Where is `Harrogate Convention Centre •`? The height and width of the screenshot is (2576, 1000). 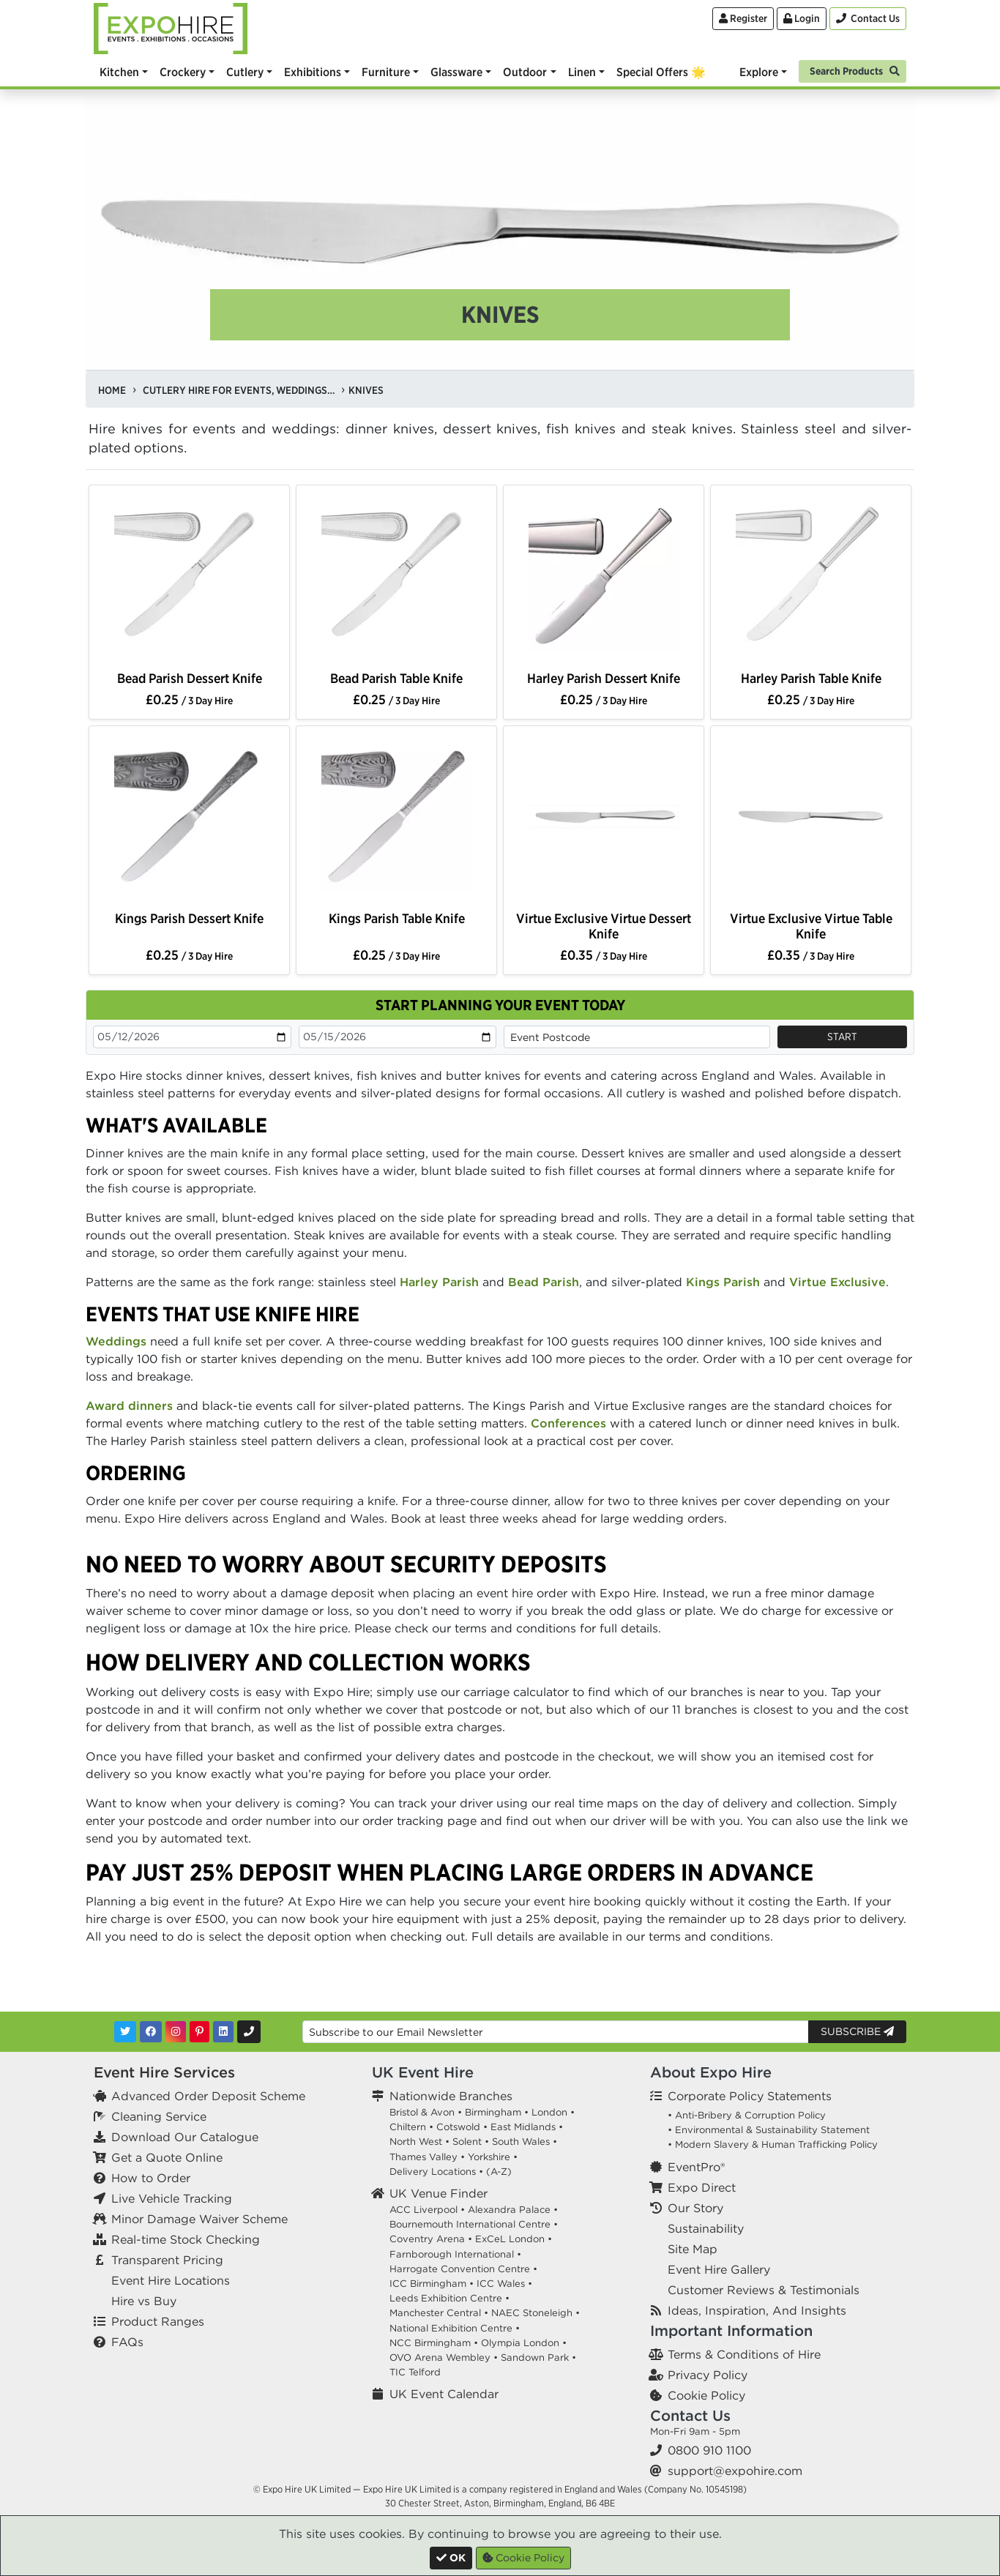 Harrogate Convention Centre • is located at coordinates (463, 2269).